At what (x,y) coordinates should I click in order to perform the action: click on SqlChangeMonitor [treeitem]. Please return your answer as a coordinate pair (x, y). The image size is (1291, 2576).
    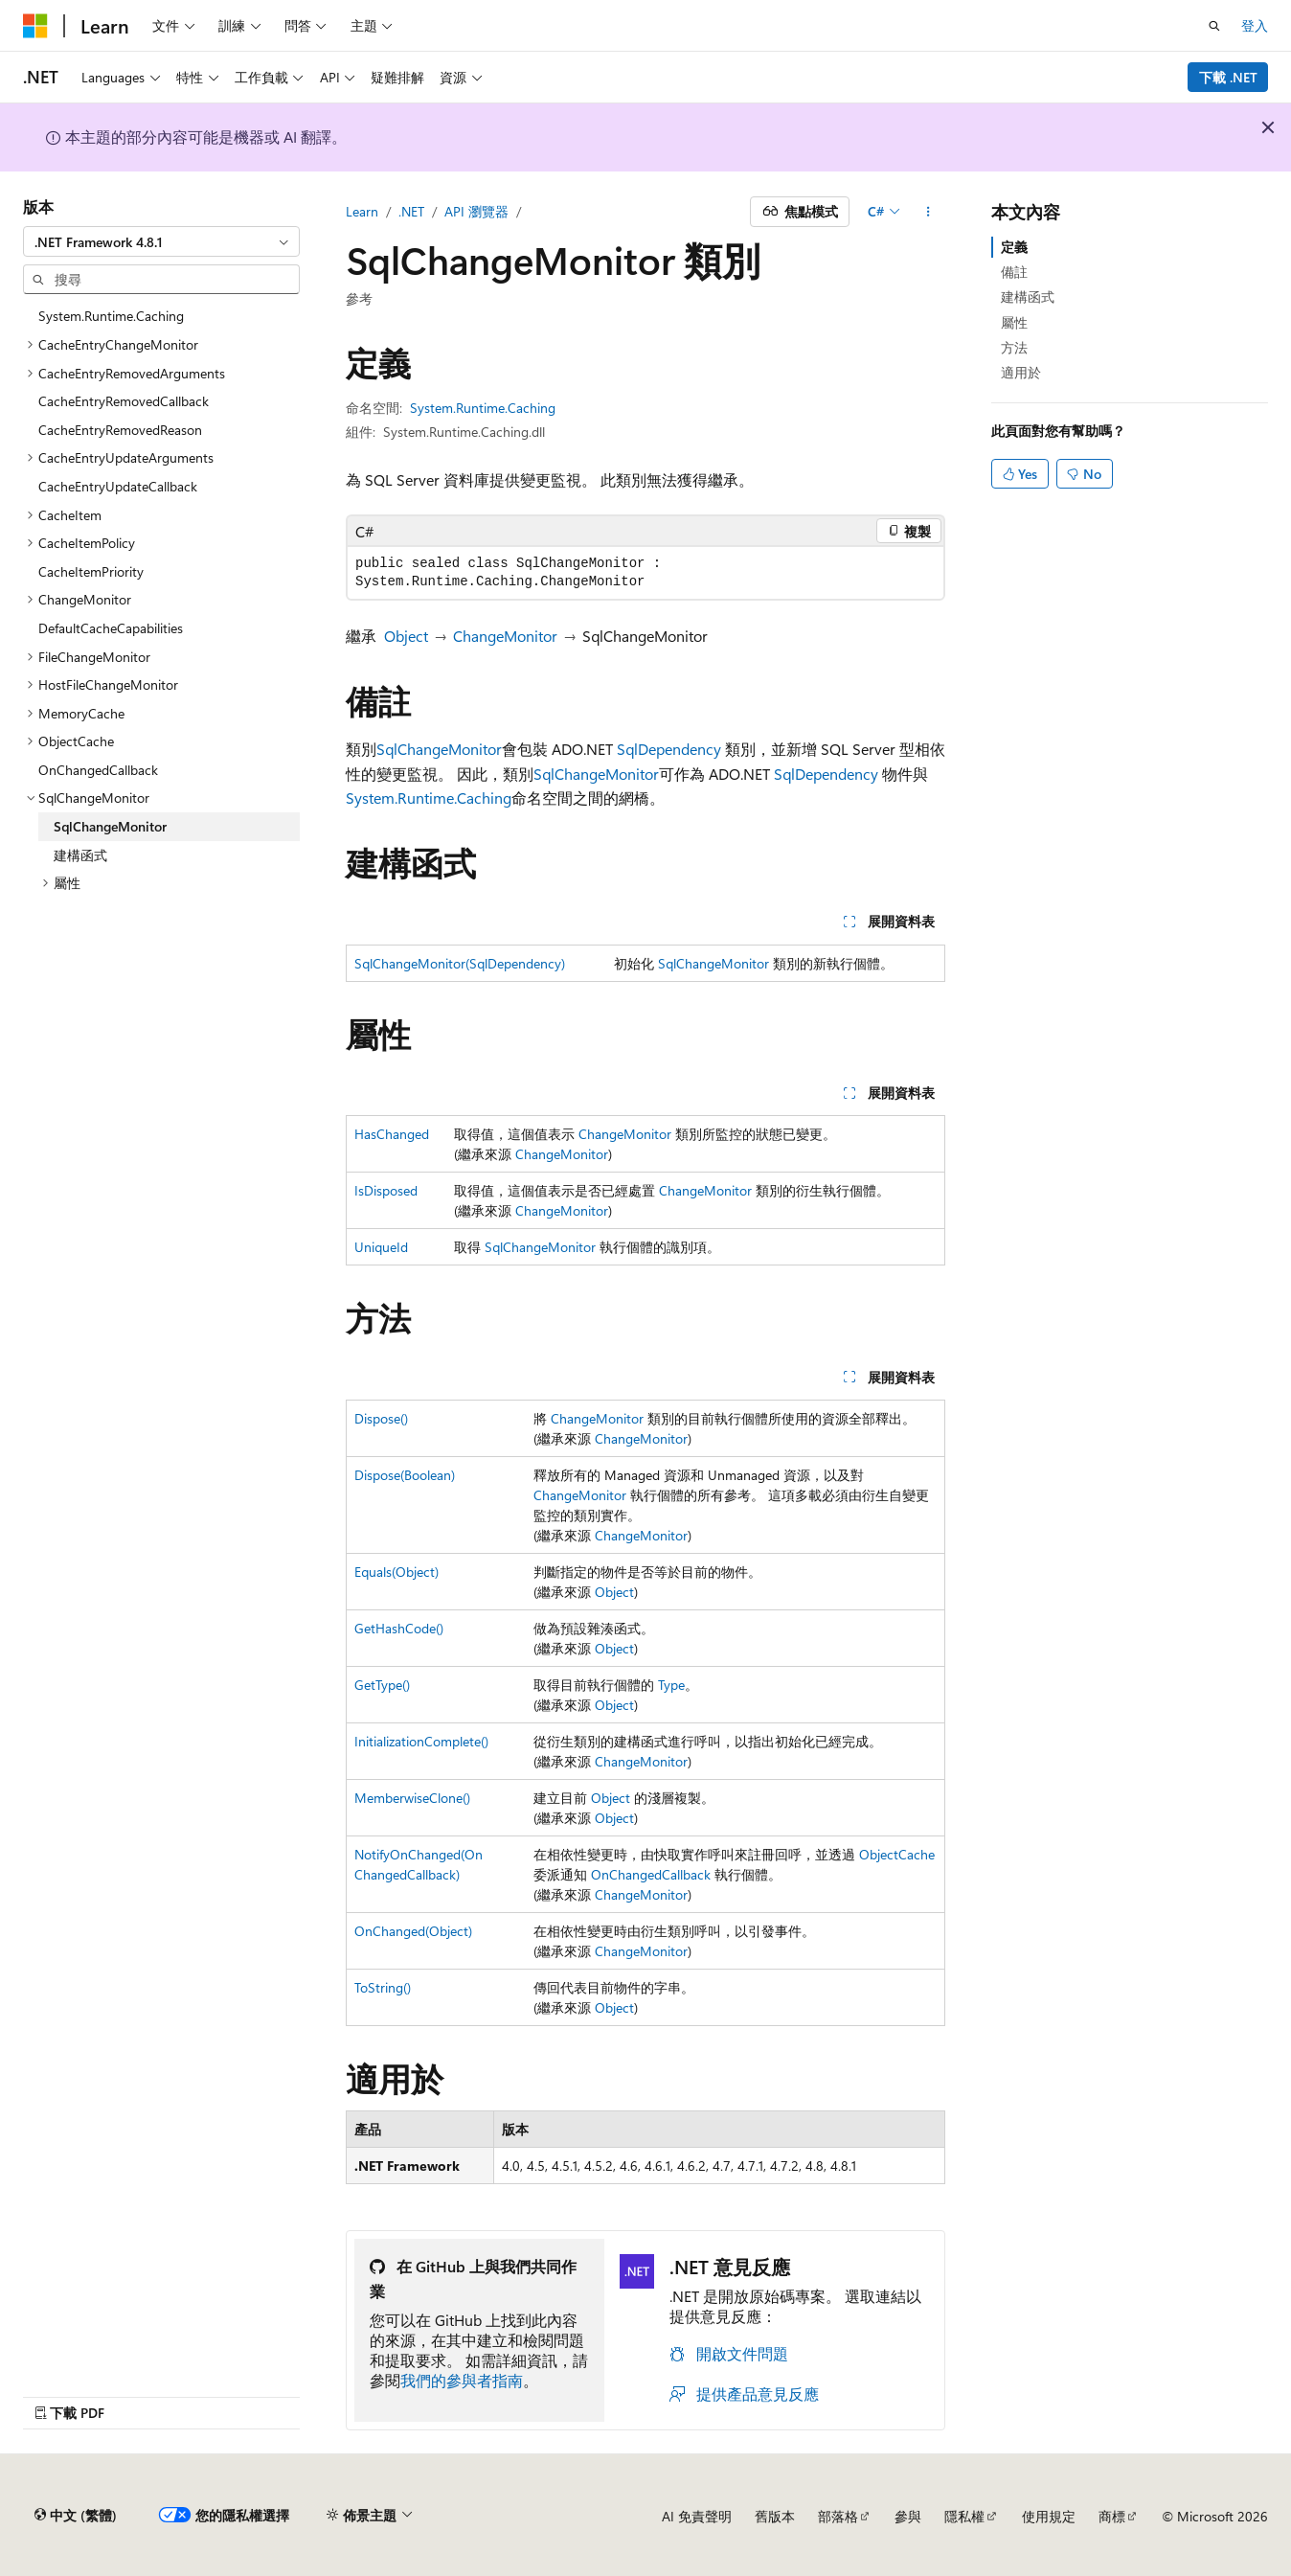
    Looking at the image, I should click on (110, 826).